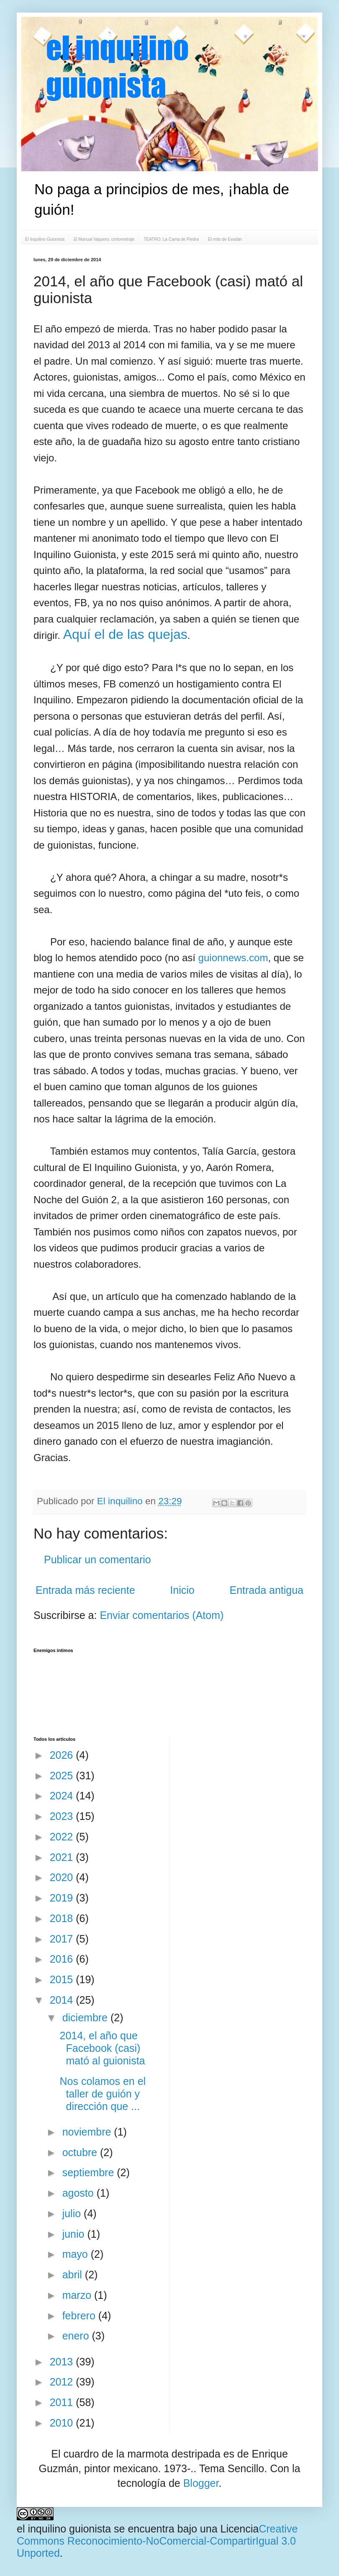 This screenshot has width=339, height=2576. Describe the element at coordinates (74, 2234) in the screenshot. I see `junio` at that location.